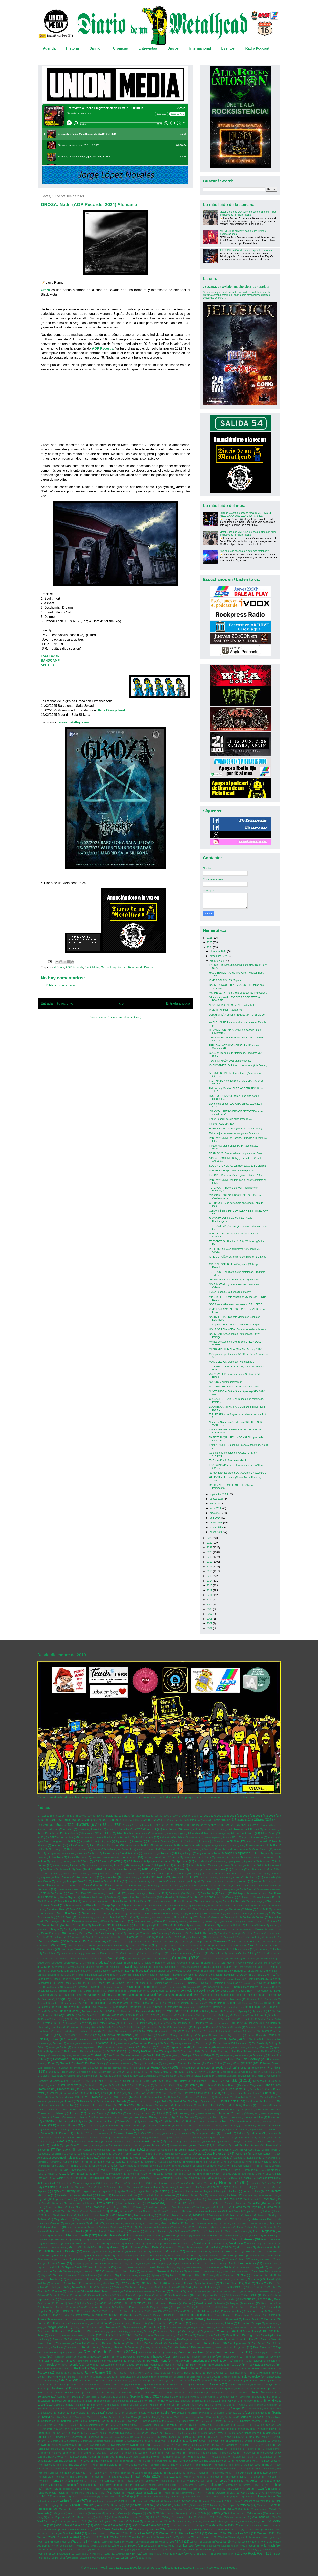  What do you see at coordinates (278, 2211) in the screenshot?
I see `Maat` at bounding box center [278, 2211].